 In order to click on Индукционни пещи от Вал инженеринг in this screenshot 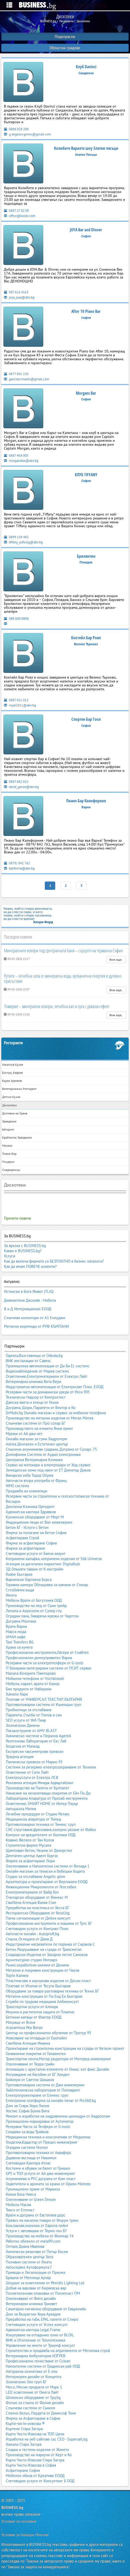, I will do `click(39, 1522)`.